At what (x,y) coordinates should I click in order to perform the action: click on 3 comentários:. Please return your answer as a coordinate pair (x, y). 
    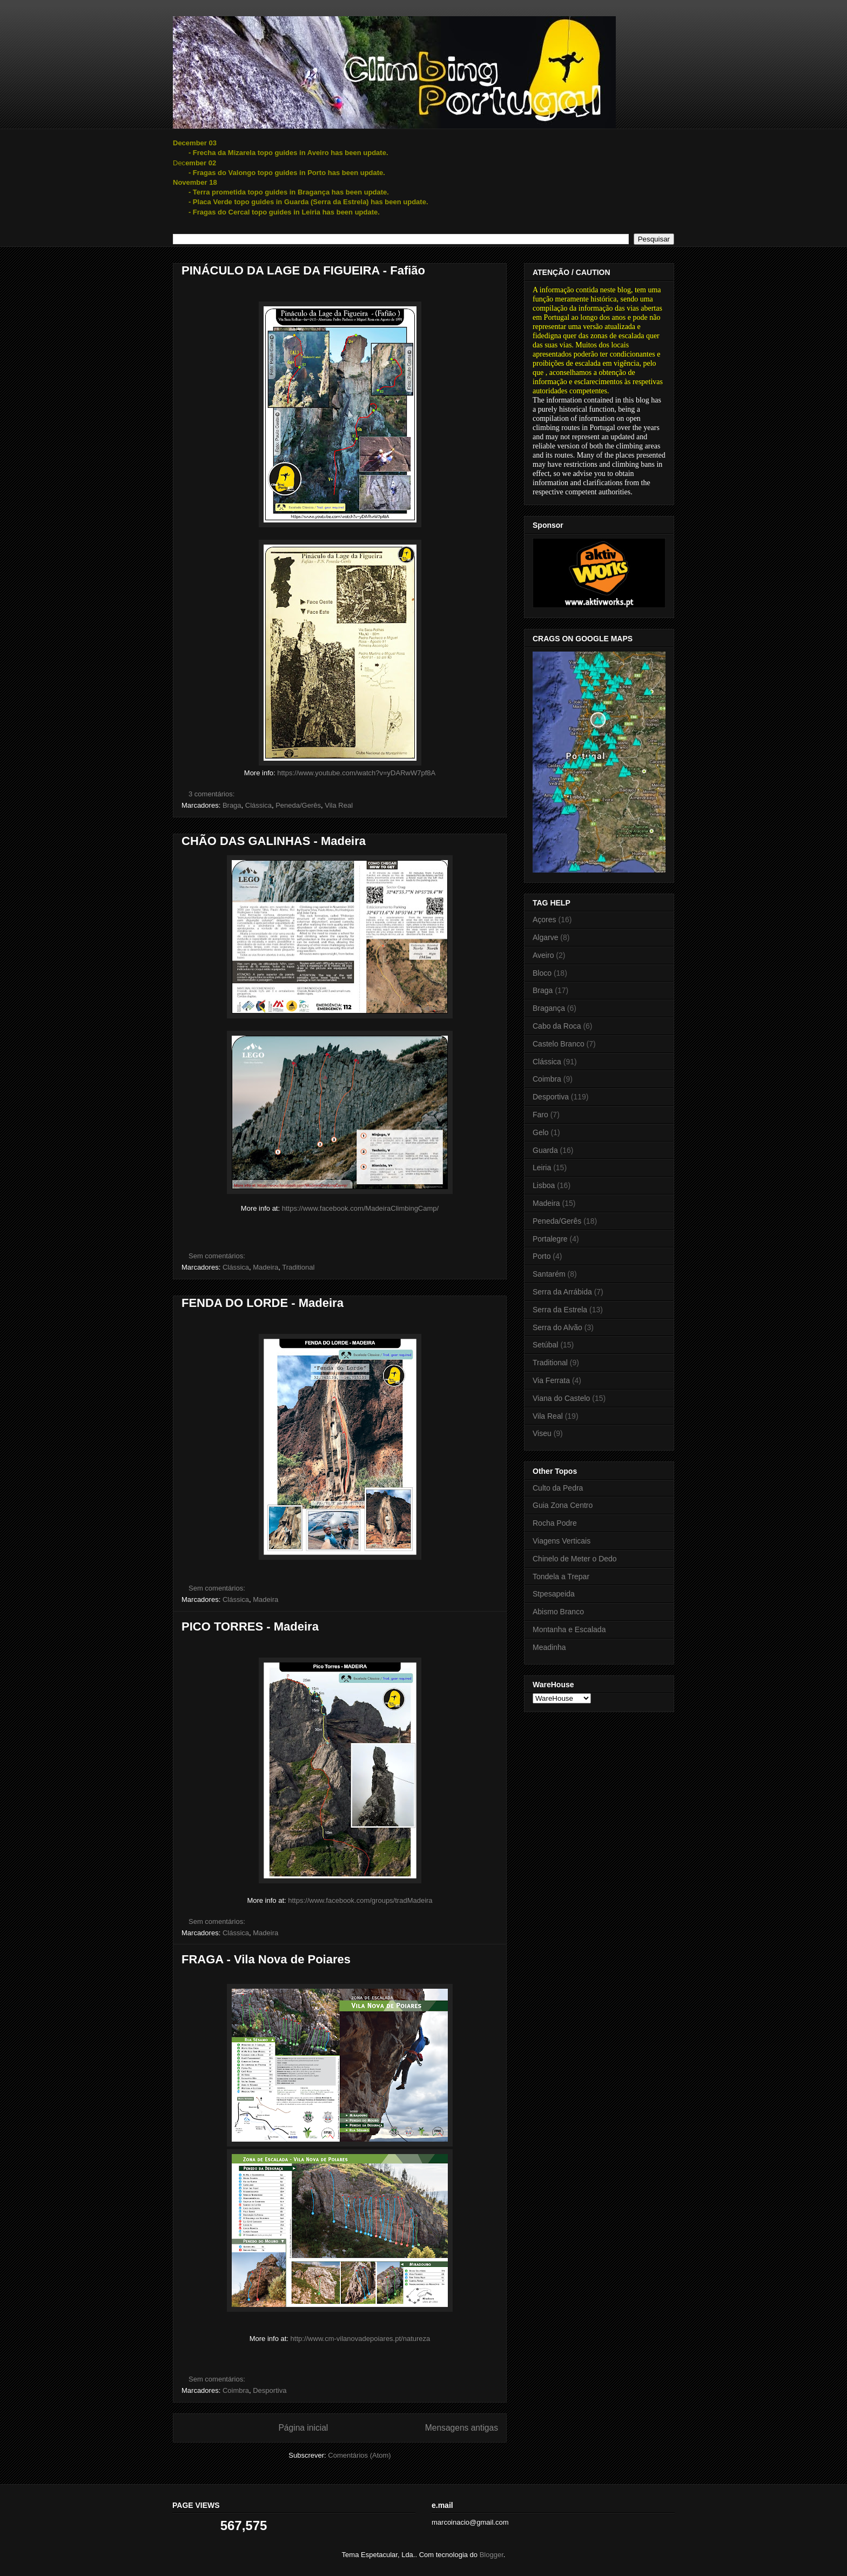
    Looking at the image, I should click on (213, 794).